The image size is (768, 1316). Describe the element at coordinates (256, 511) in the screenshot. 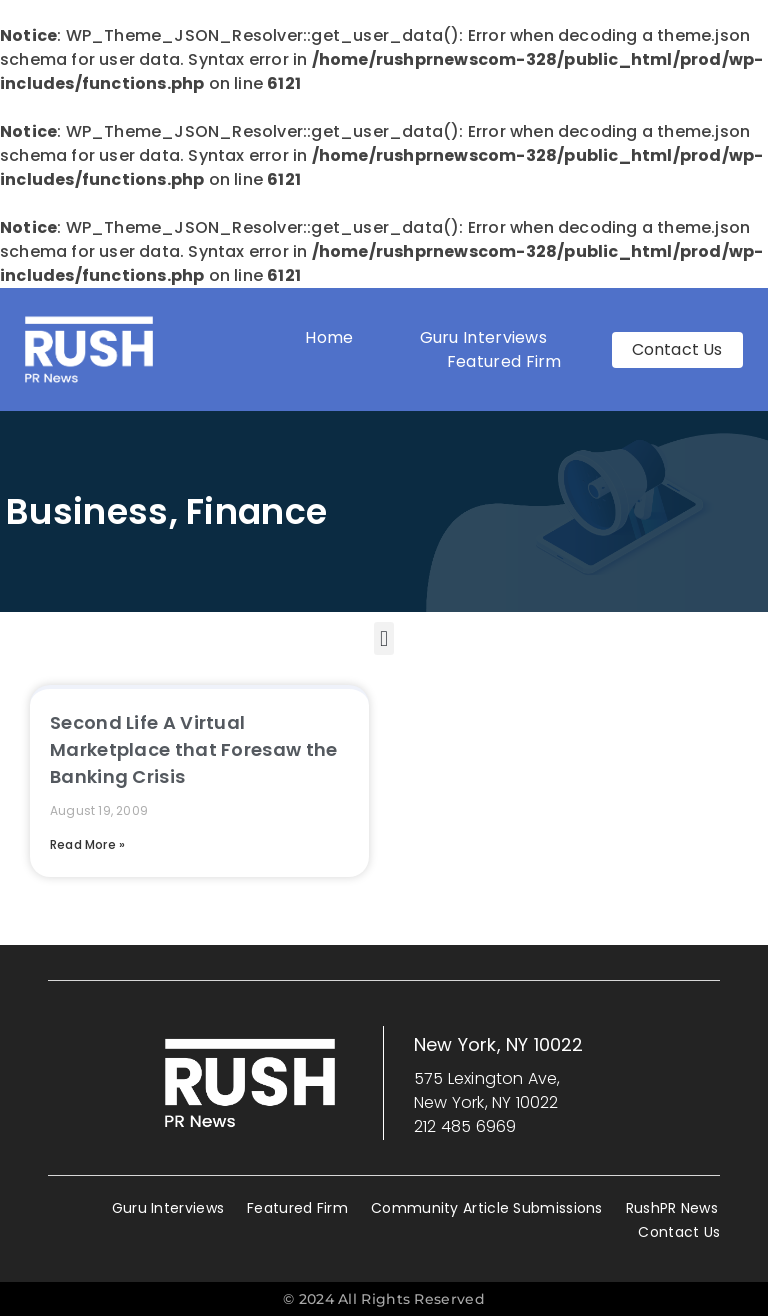

I see `Finance` at that location.